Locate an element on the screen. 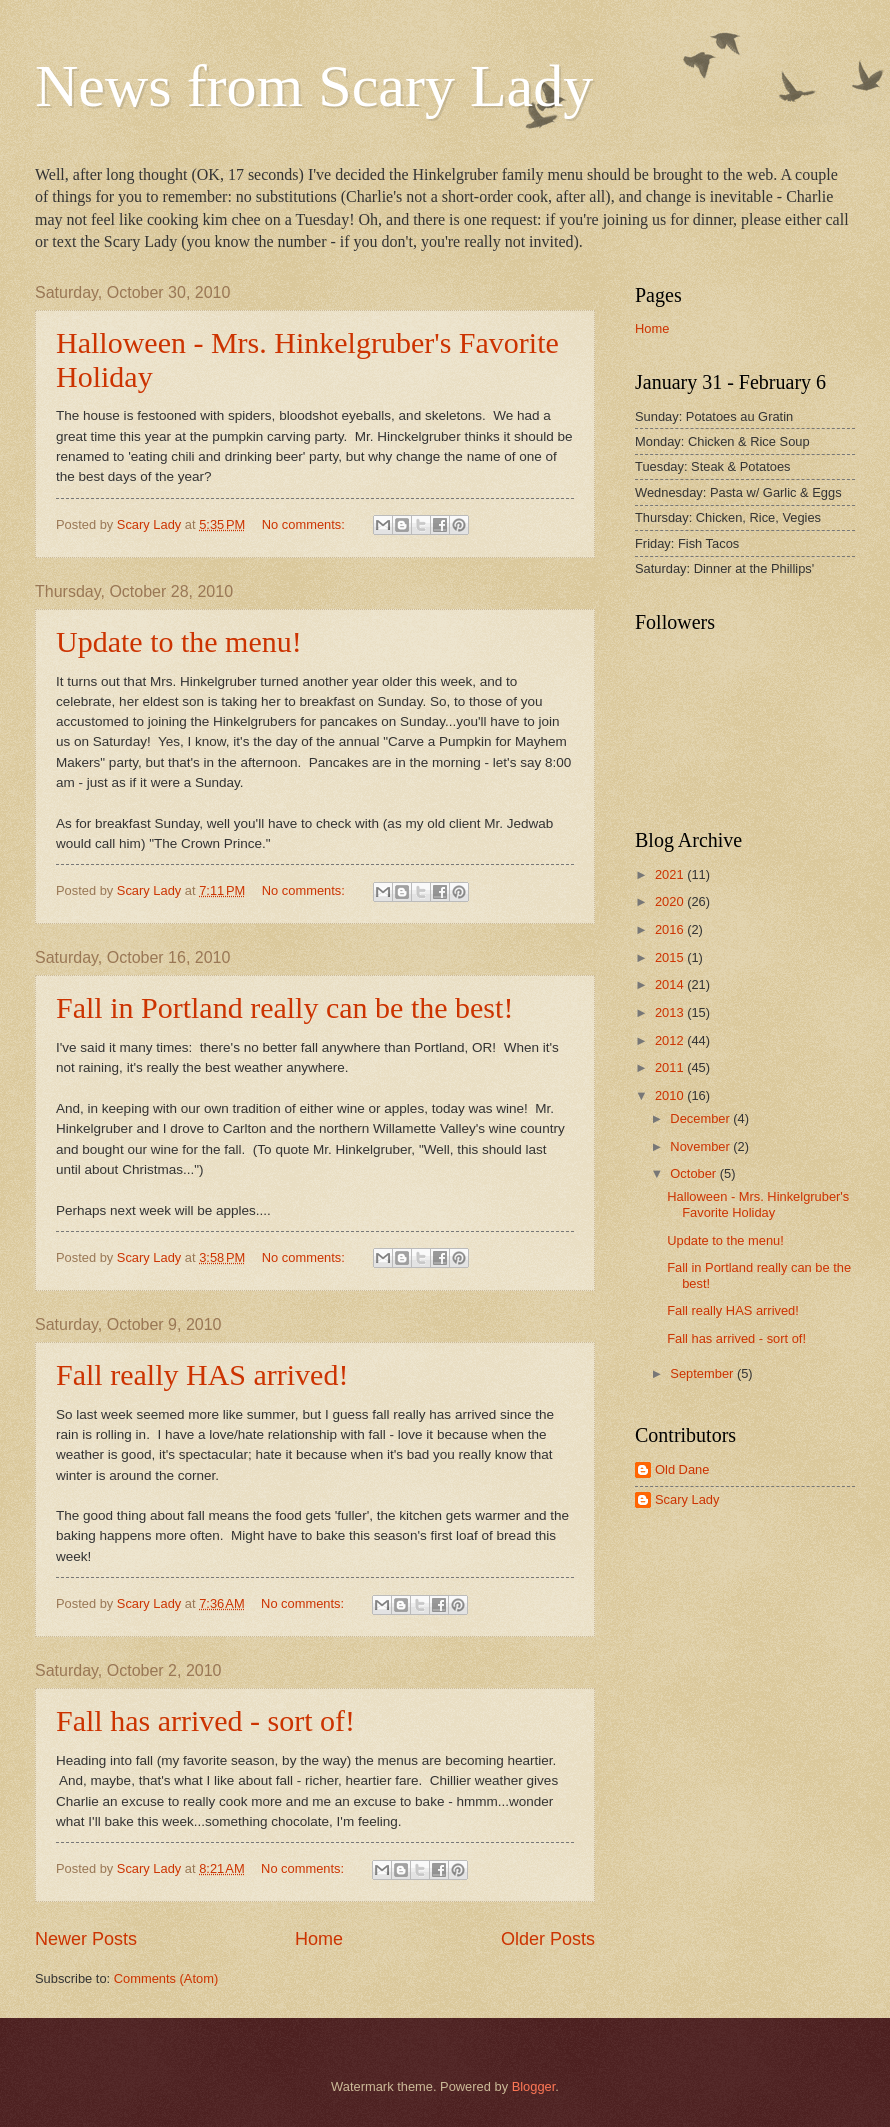 Image resolution: width=890 pixels, height=2127 pixels. December is located at coordinates (701, 1118).